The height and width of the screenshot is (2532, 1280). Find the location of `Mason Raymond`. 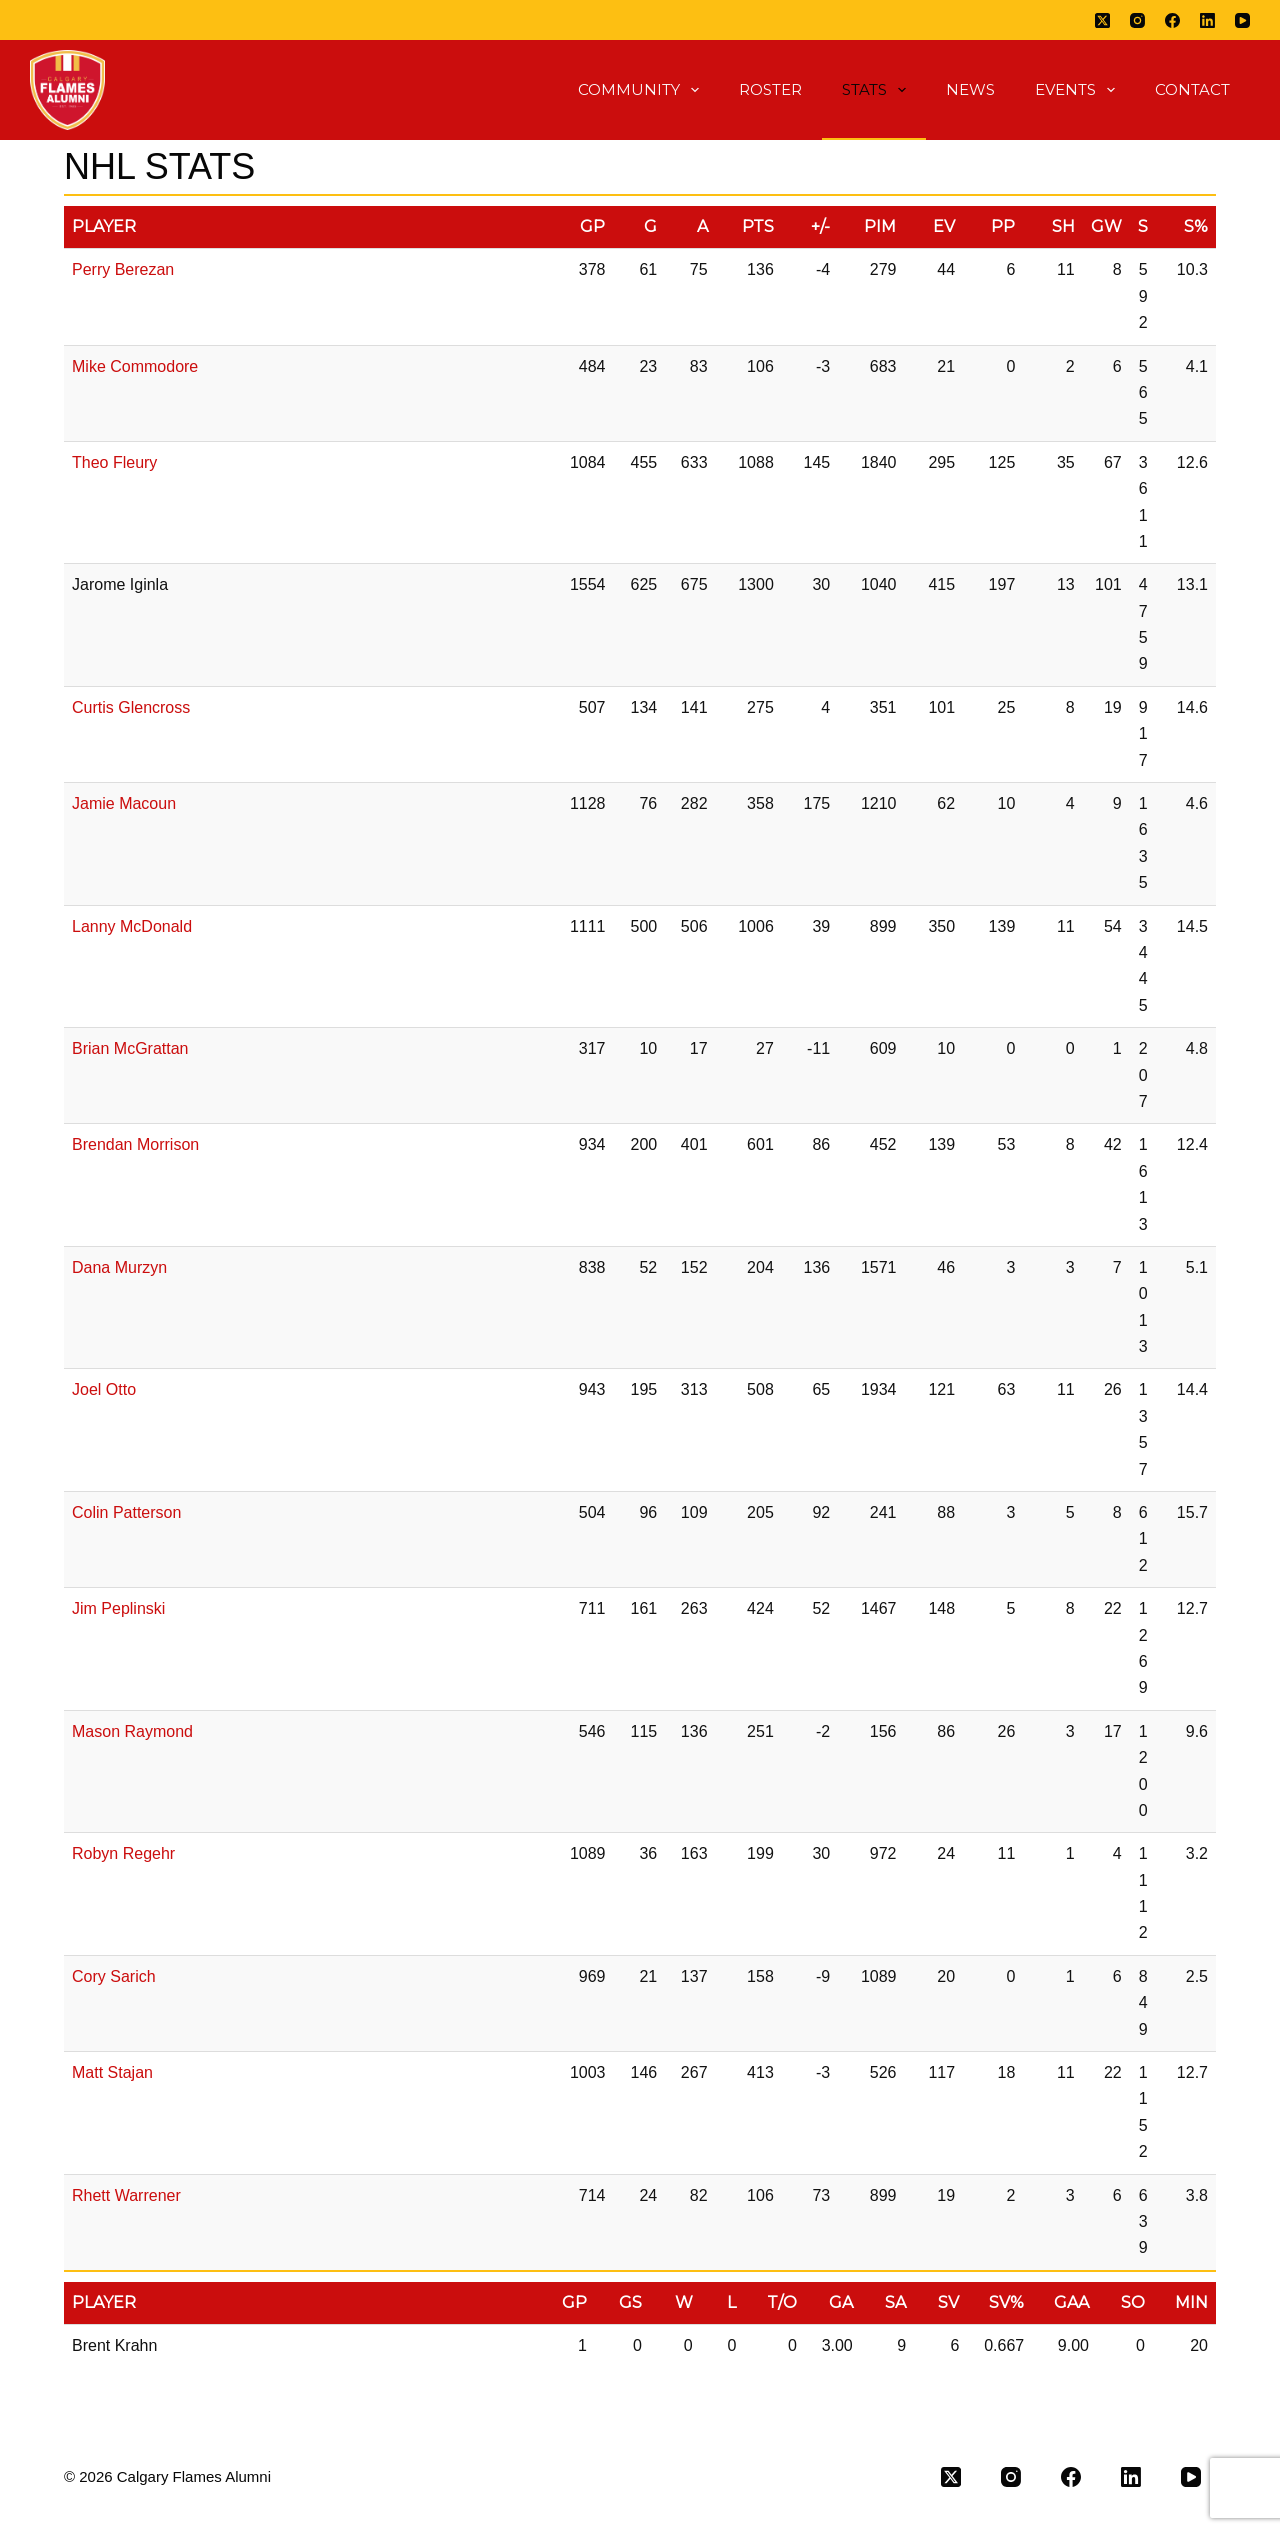

Mason Raymond is located at coordinates (132, 1731).